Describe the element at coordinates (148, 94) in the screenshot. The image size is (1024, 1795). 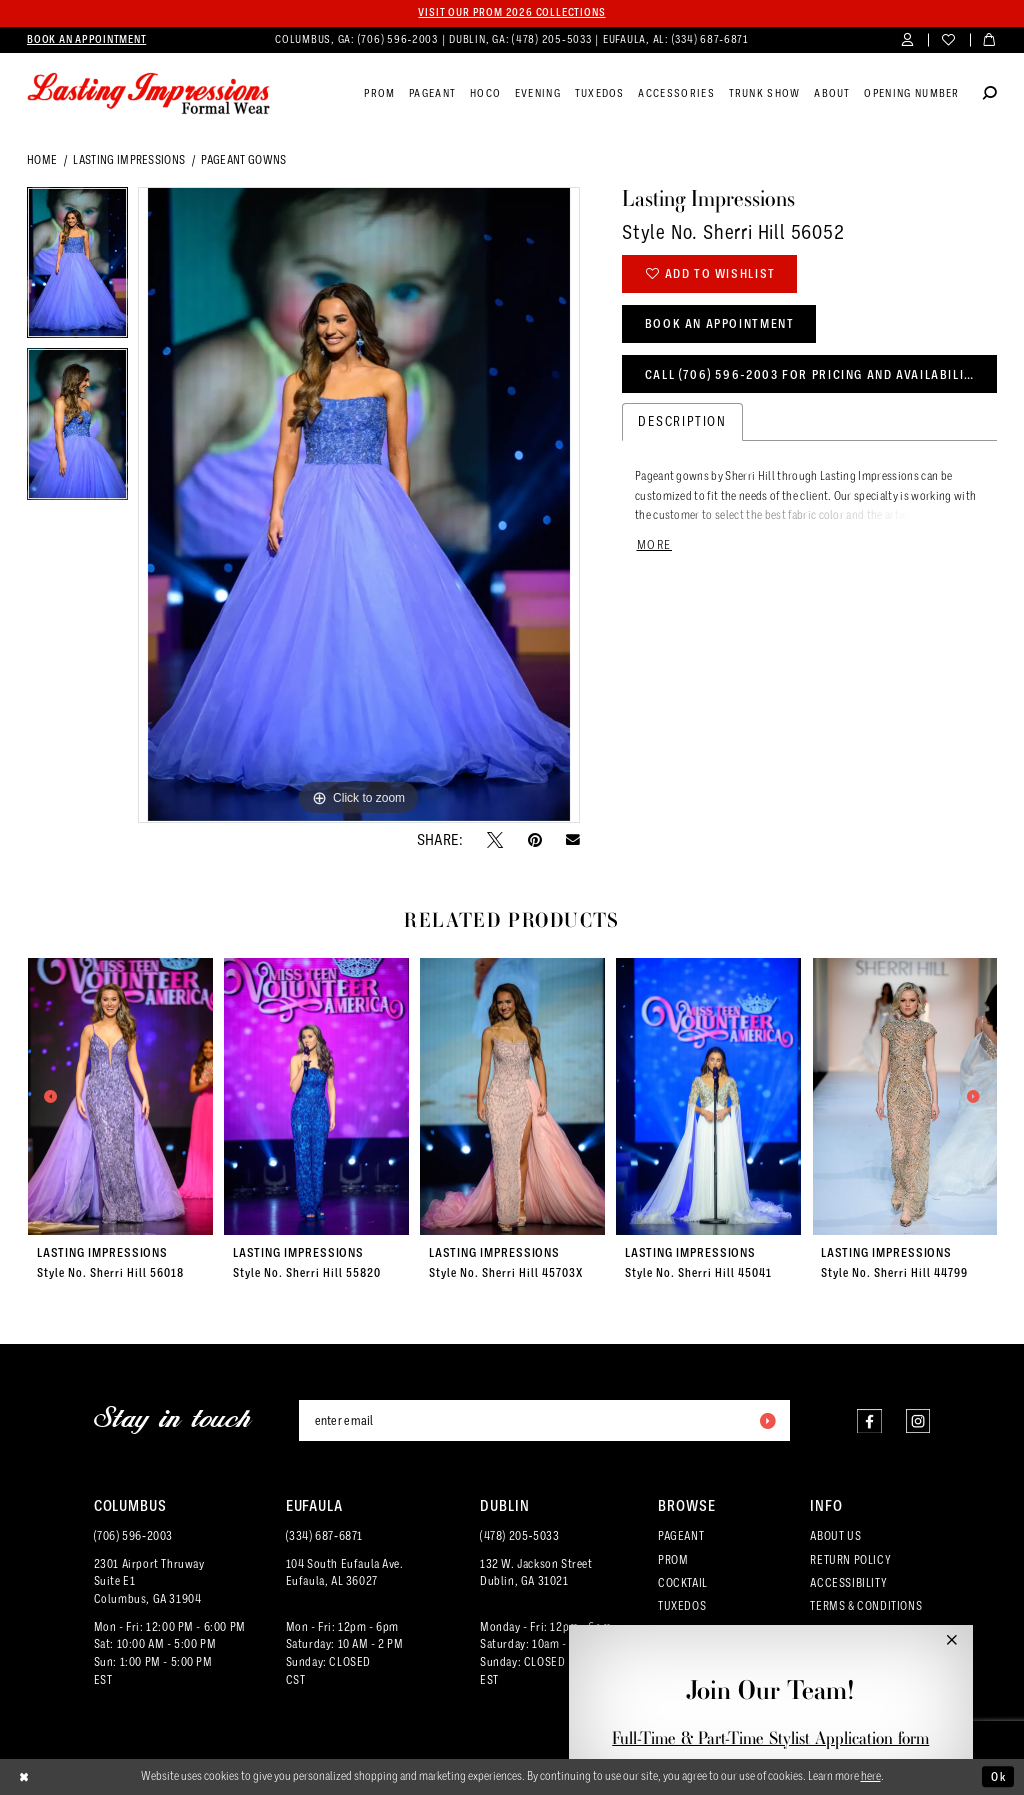
I see `[Lasting Impressions Formal Wear]` at that location.